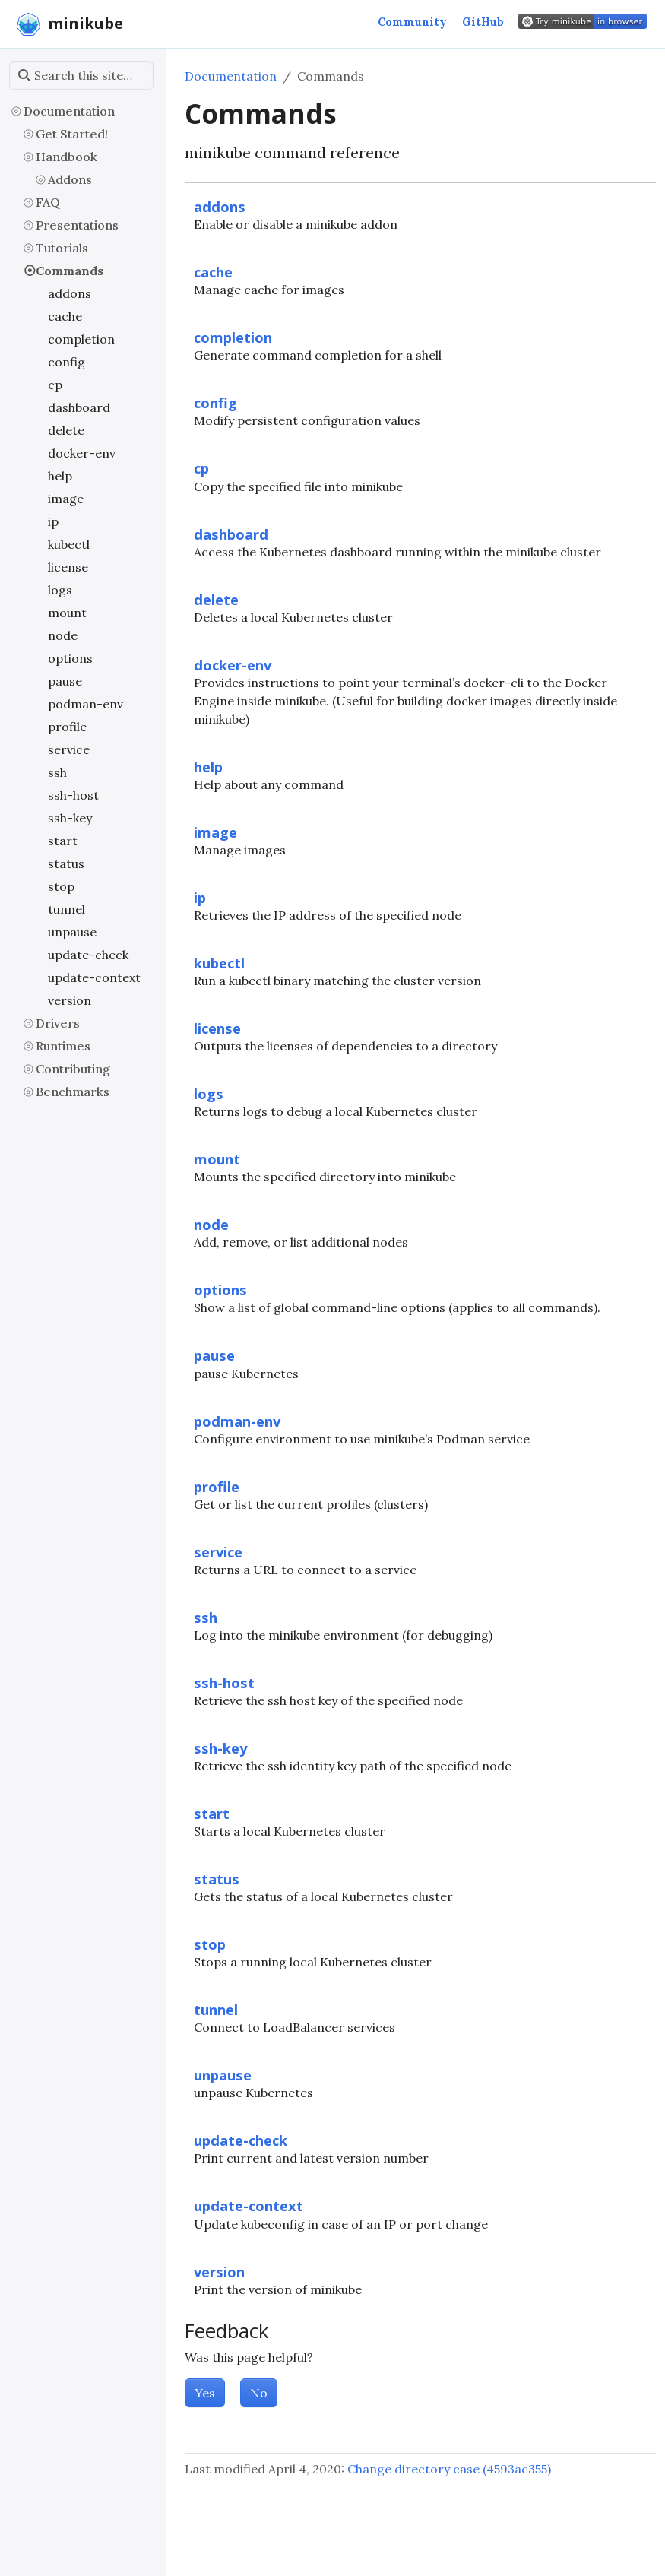 The height and width of the screenshot is (2576, 665). Describe the element at coordinates (61, 886) in the screenshot. I see `stop` at that location.